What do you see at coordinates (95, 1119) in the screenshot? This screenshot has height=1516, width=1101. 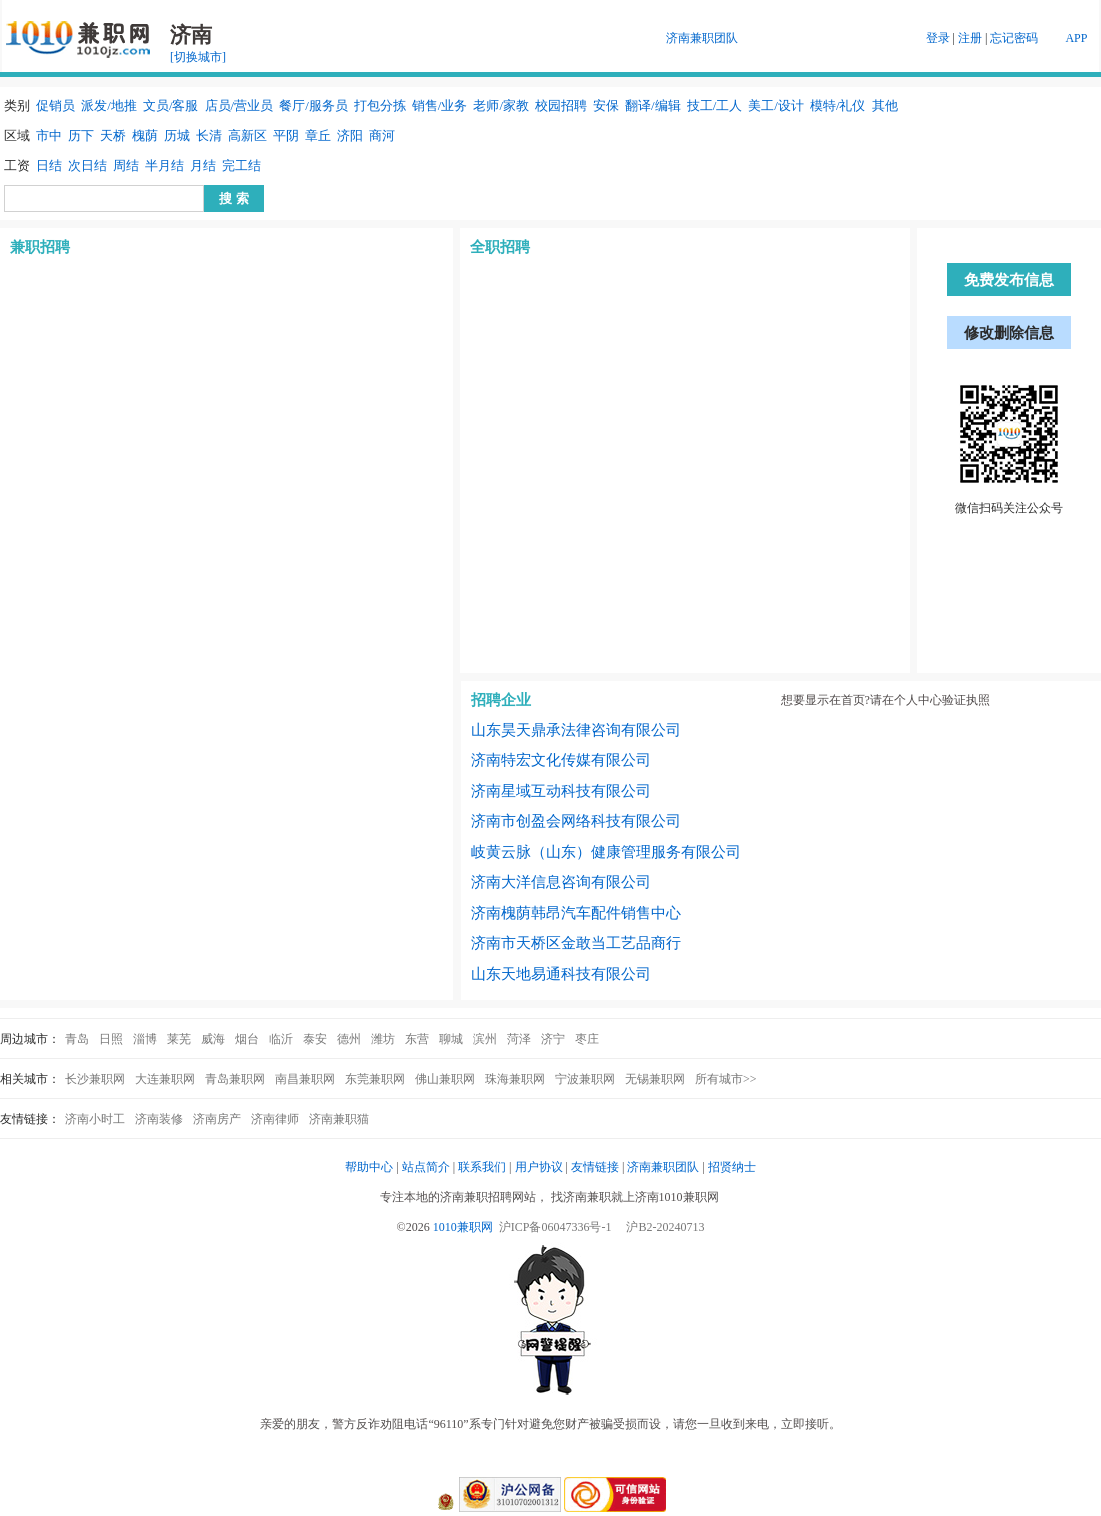 I see `济南小时工` at bounding box center [95, 1119].